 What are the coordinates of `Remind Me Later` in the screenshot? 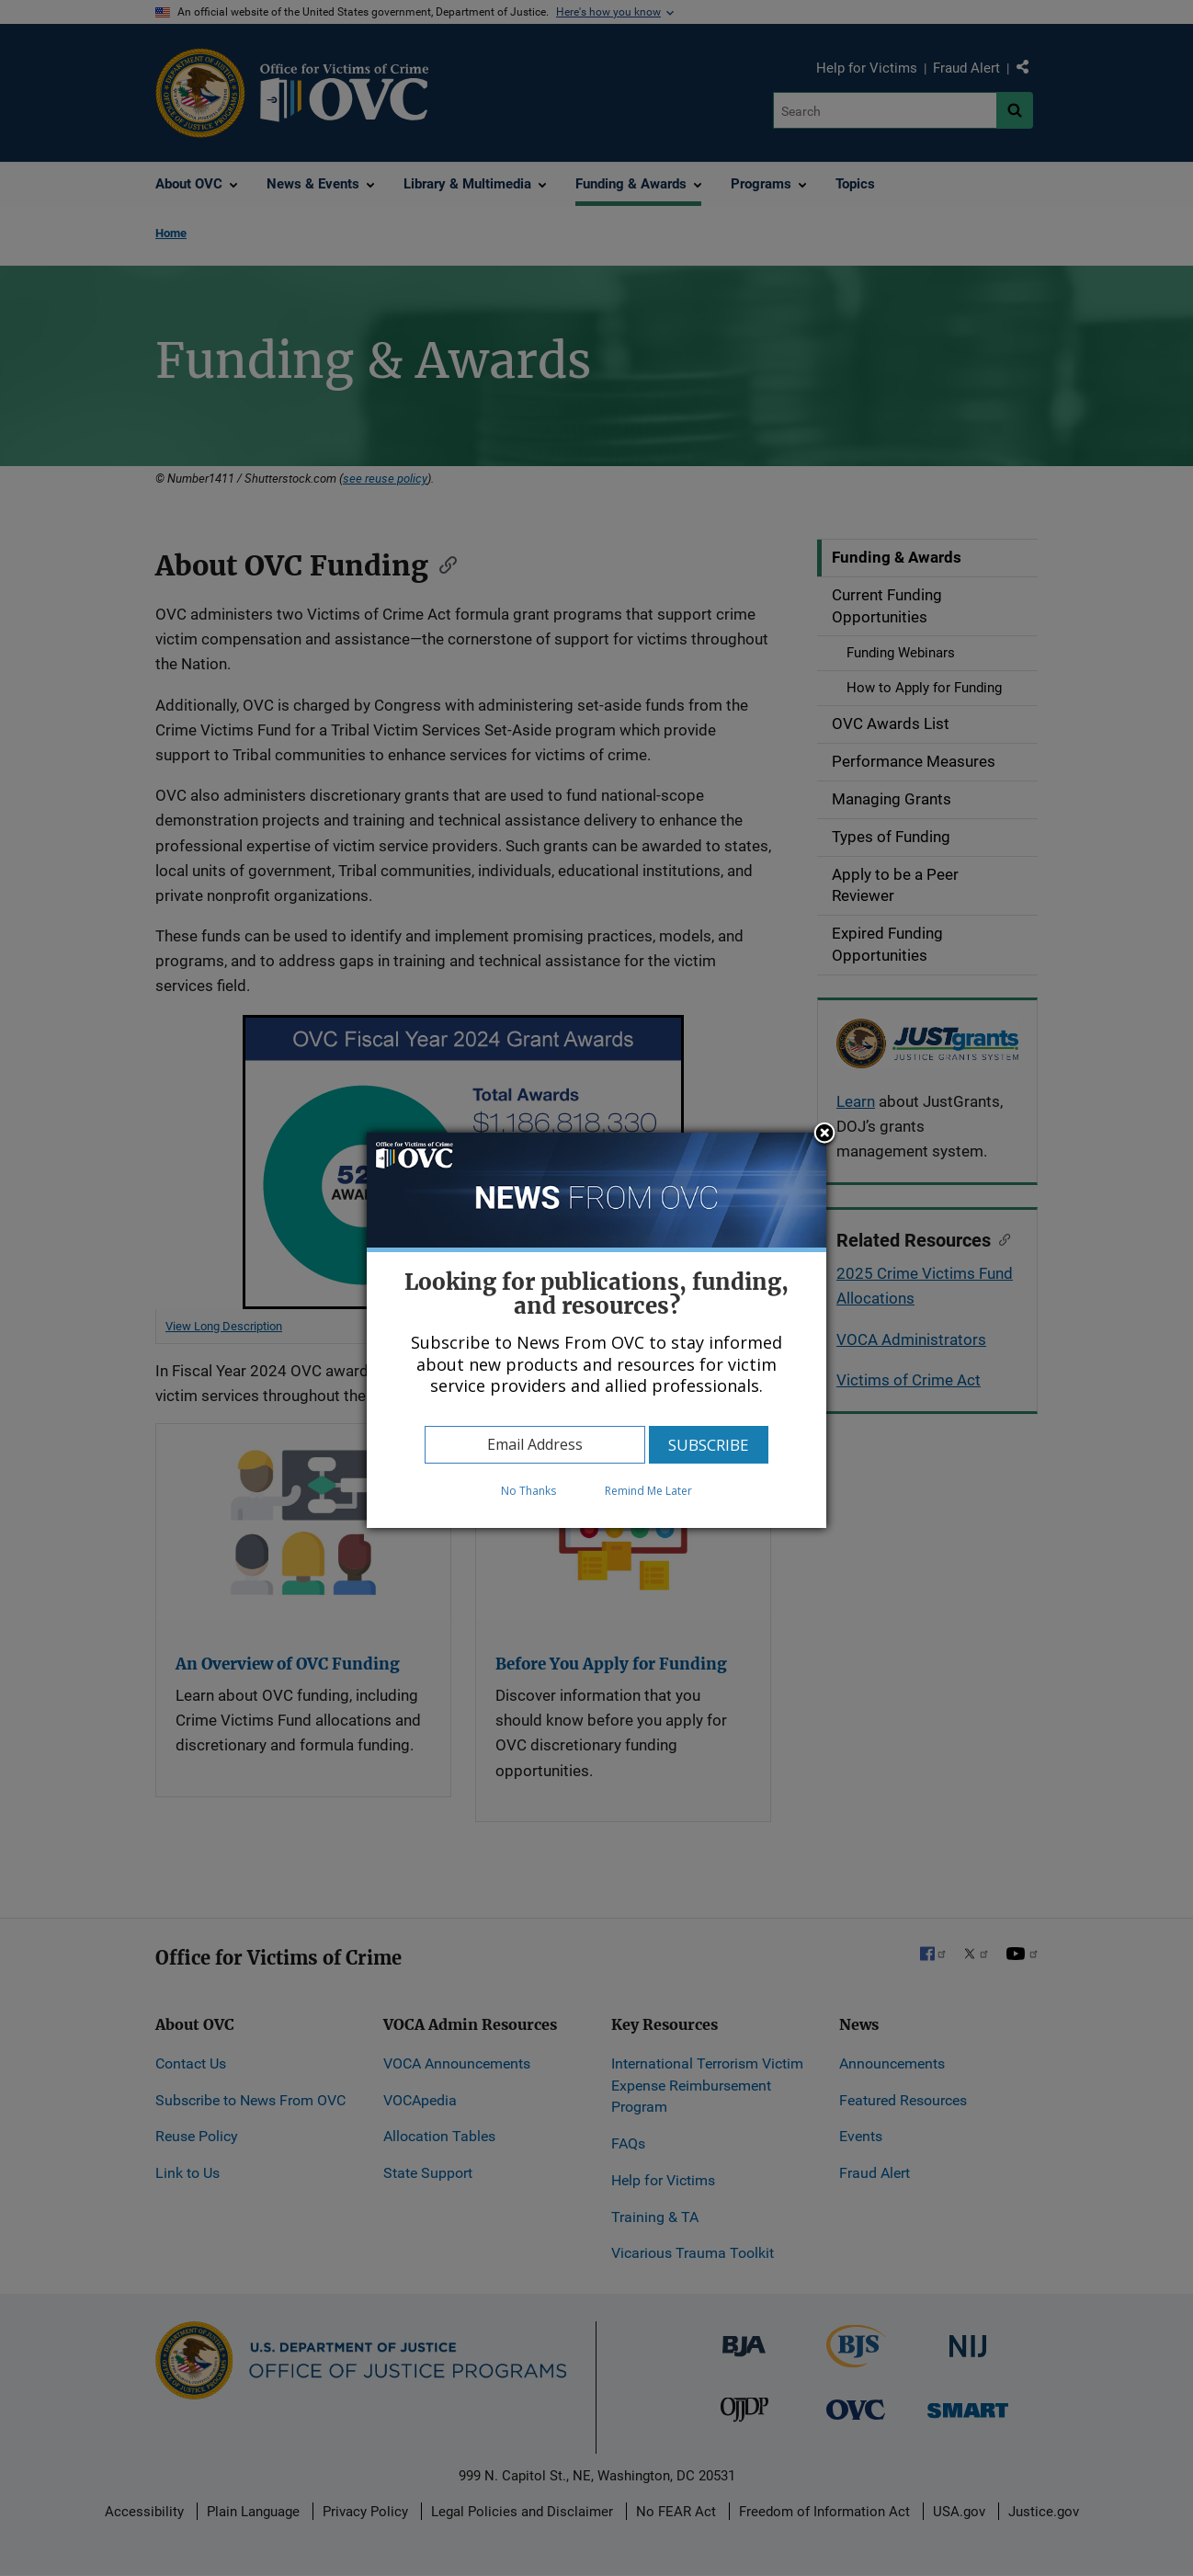 It's located at (648, 1491).